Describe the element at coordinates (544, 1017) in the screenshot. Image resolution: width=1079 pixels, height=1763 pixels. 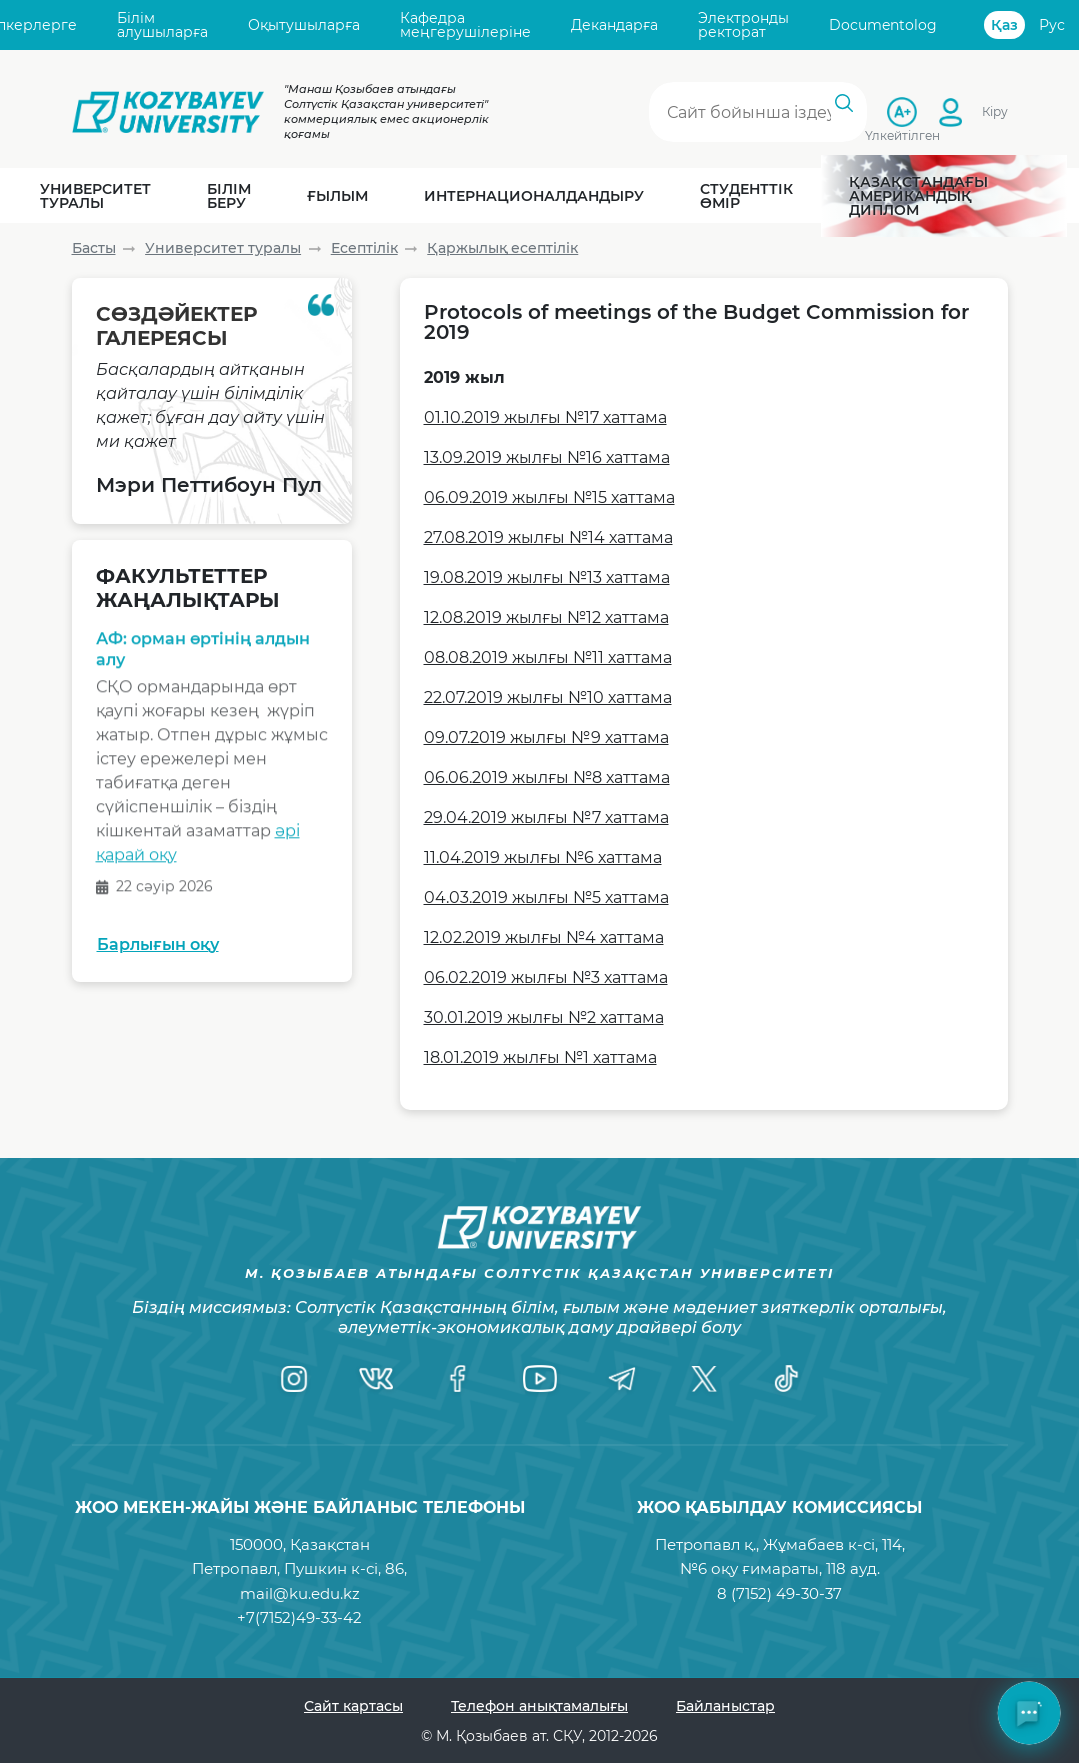
I see `30.01.2019 жылғы №2 хаттама` at that location.